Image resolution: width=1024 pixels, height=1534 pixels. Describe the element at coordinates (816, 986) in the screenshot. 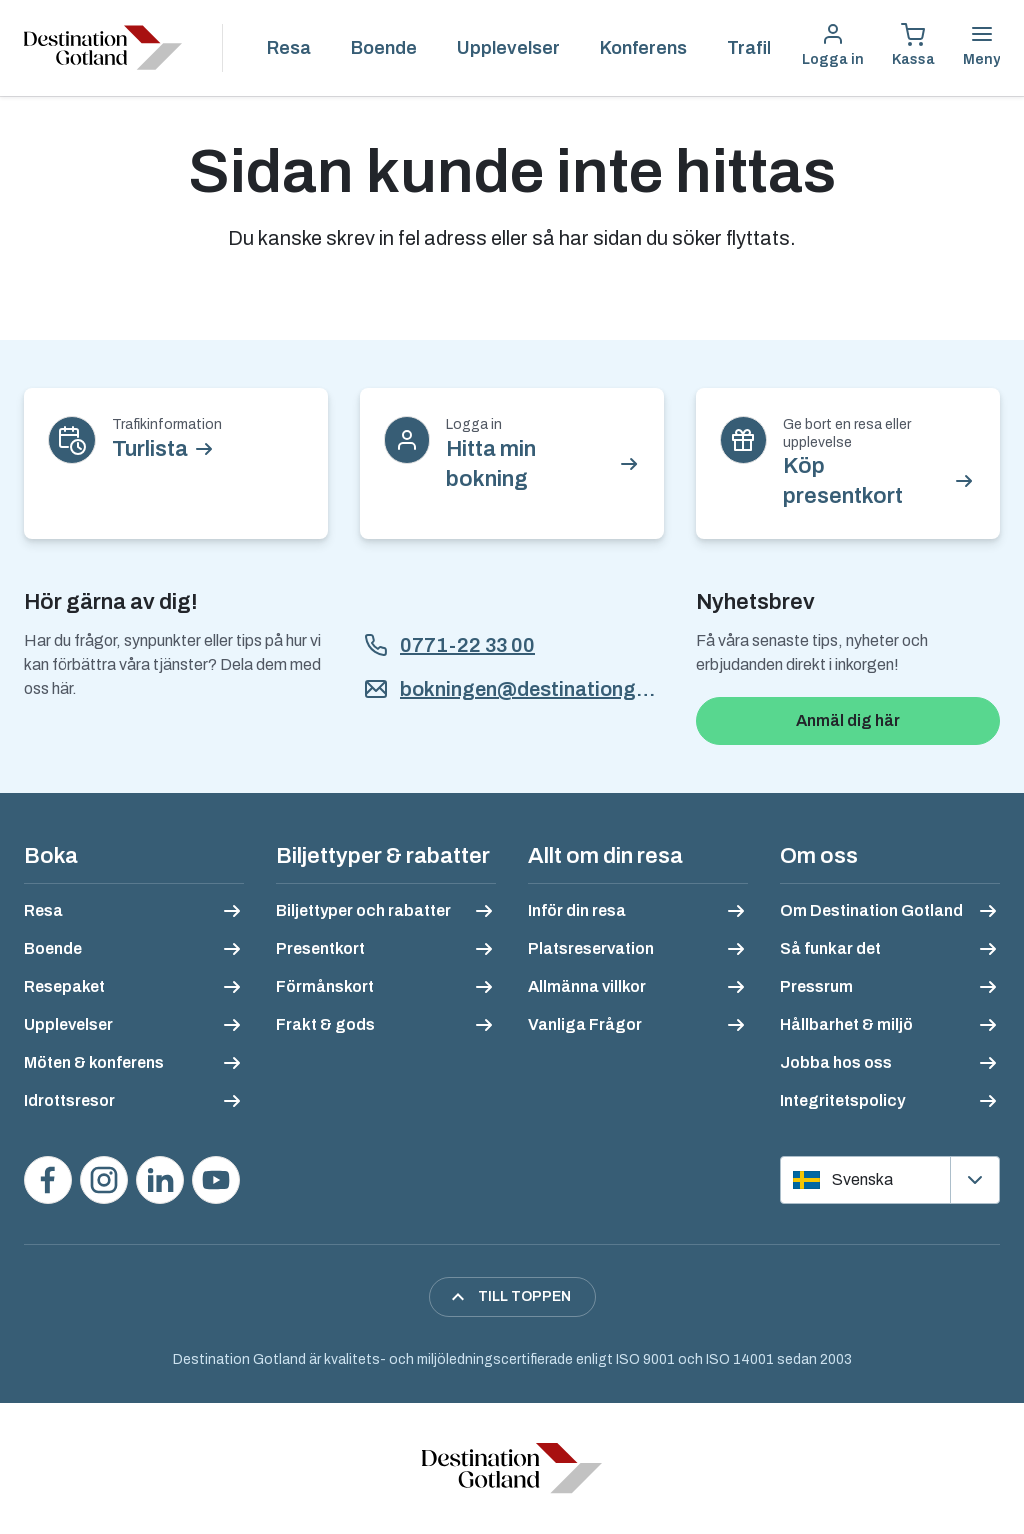

I see `Pressrum` at that location.